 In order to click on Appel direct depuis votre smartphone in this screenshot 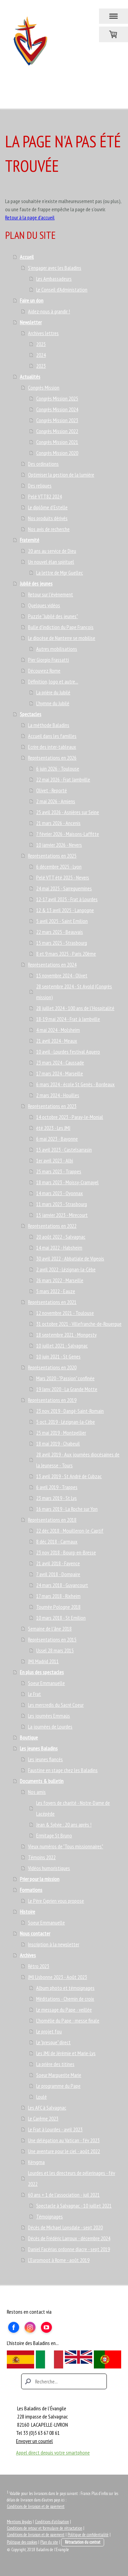, I will do `click(53, 2452)`.